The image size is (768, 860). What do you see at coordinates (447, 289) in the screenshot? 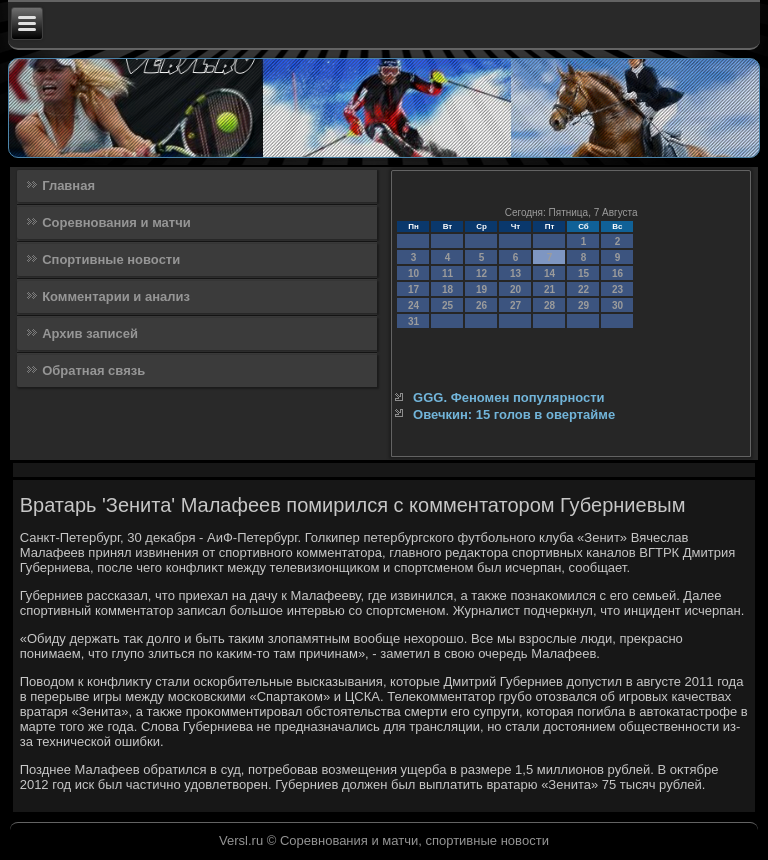
I see `18` at bounding box center [447, 289].